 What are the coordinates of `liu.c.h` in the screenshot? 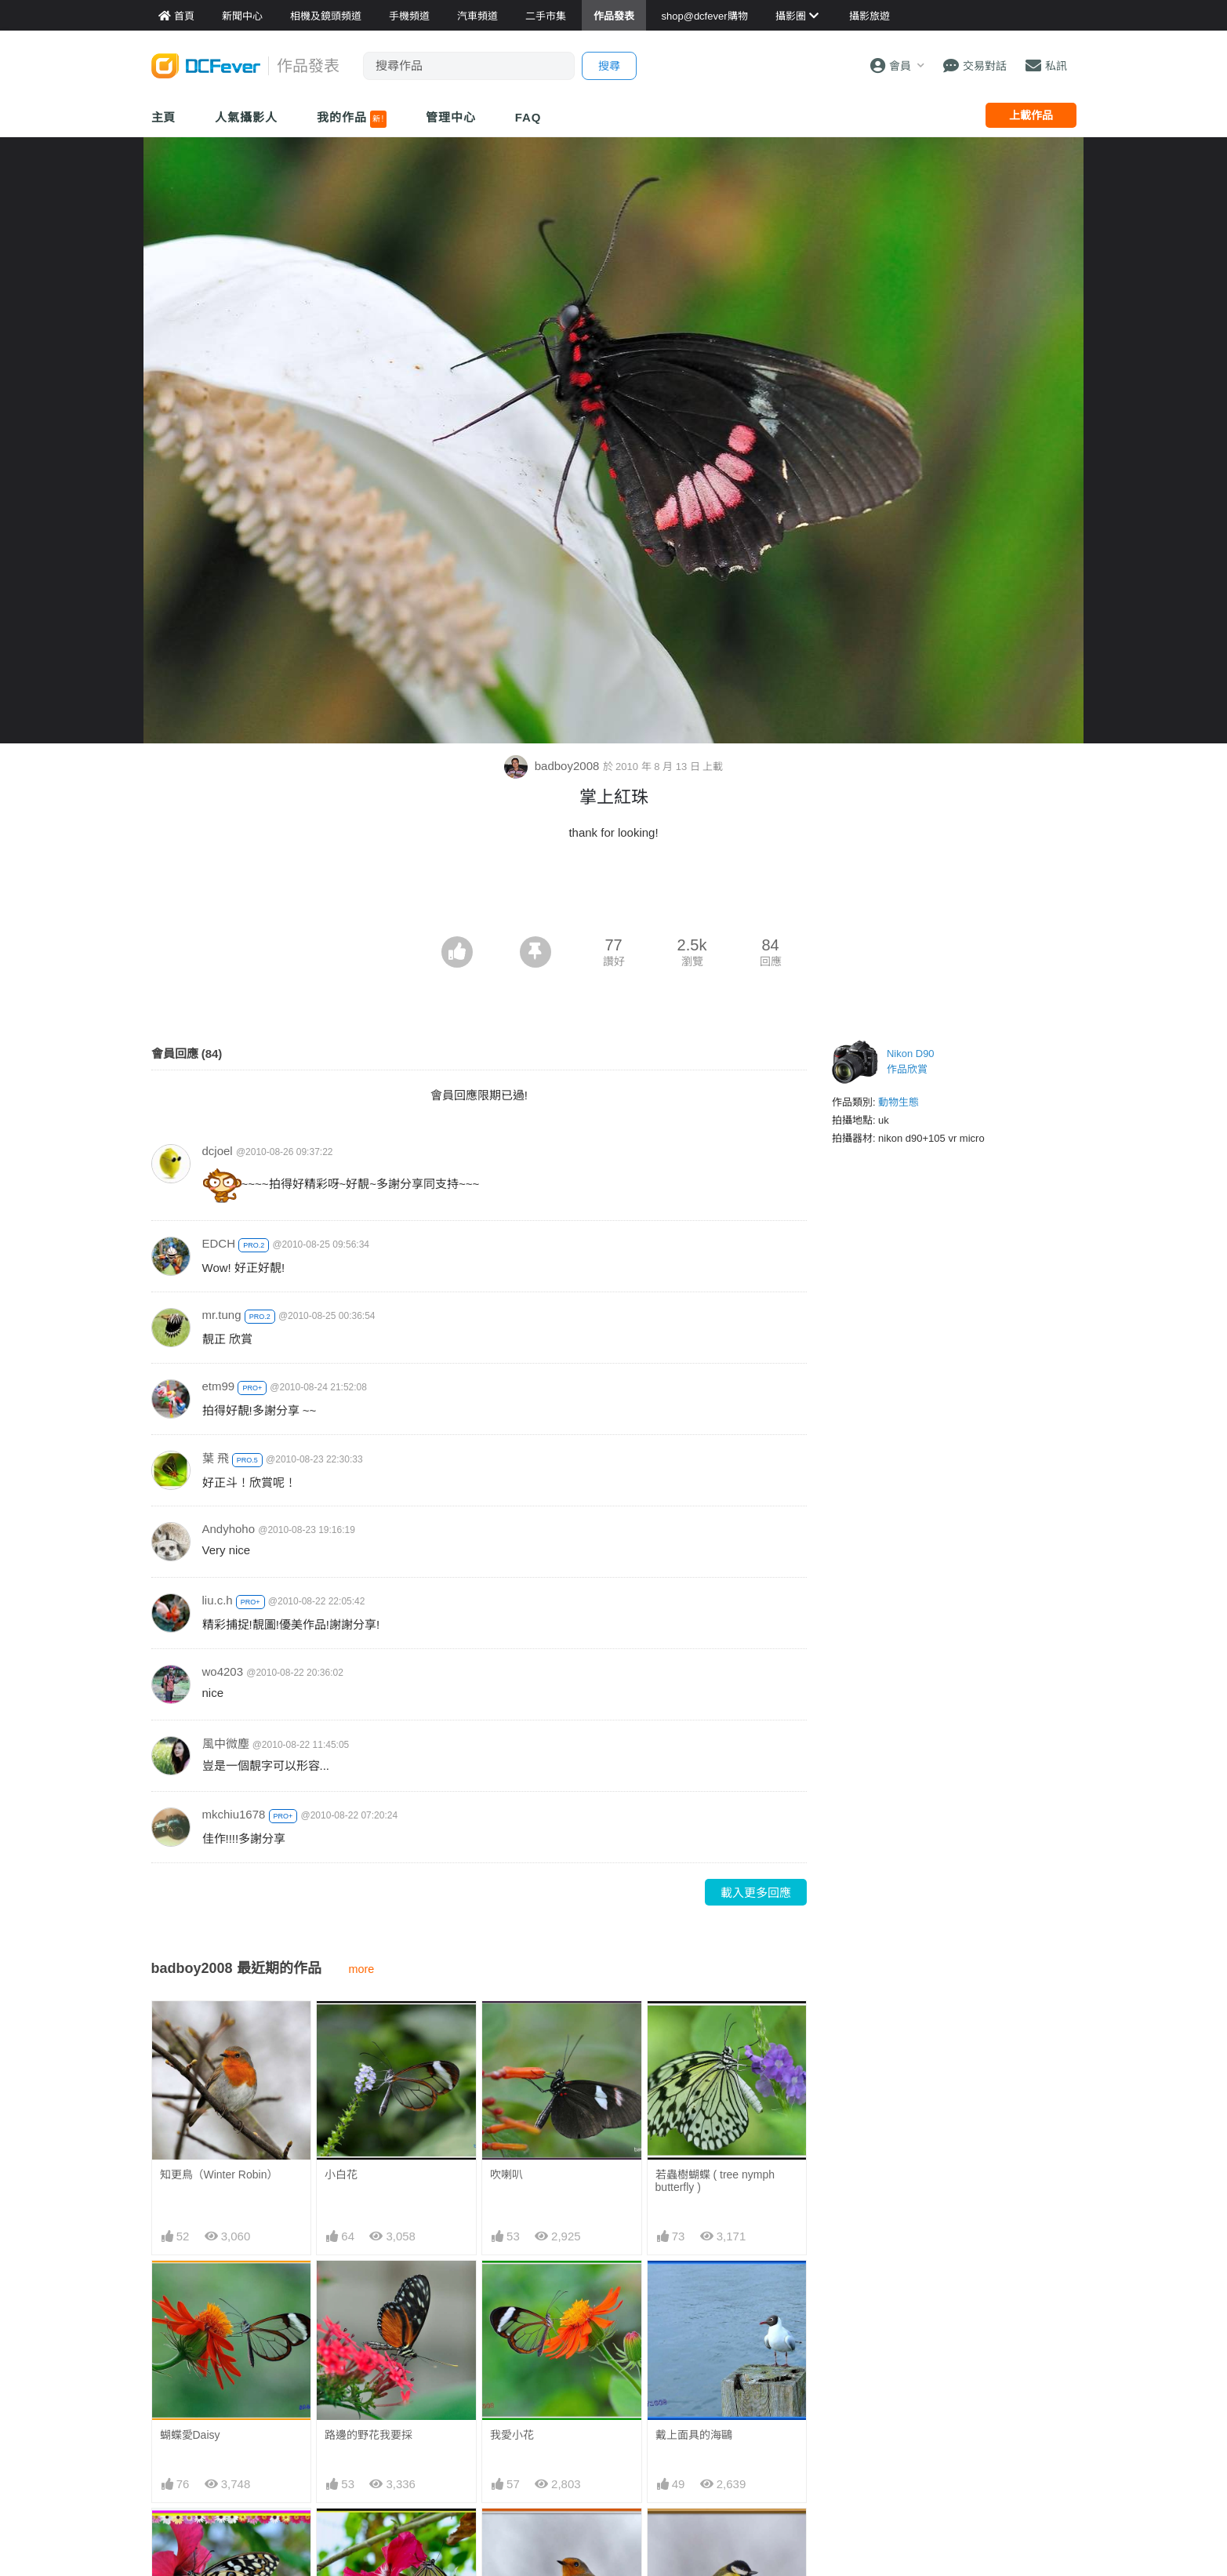 It's located at (217, 1600).